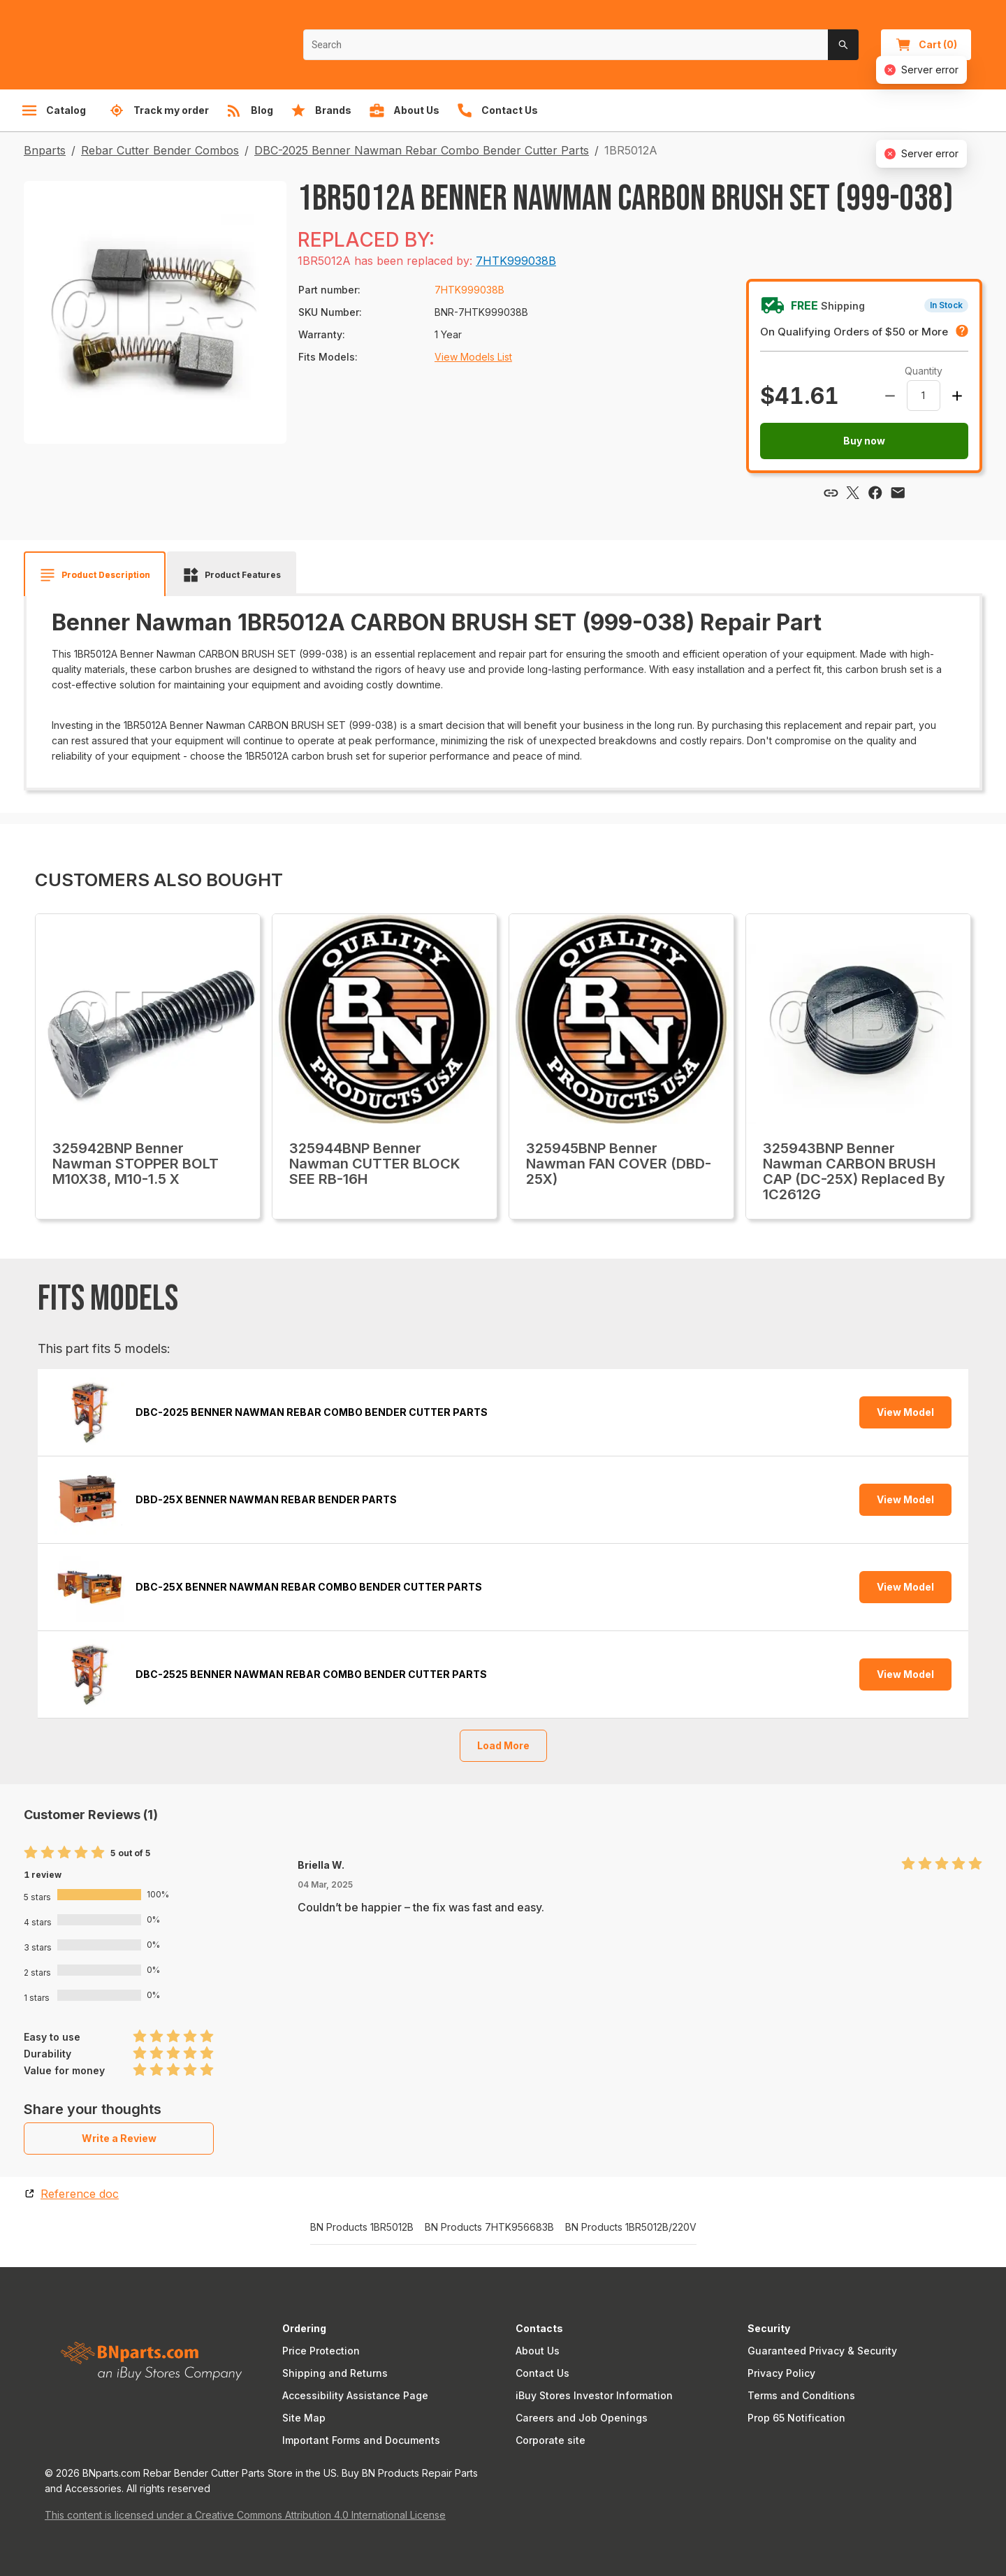 The image size is (1006, 2576). Describe the element at coordinates (94, 575) in the screenshot. I see `[tab]` at that location.